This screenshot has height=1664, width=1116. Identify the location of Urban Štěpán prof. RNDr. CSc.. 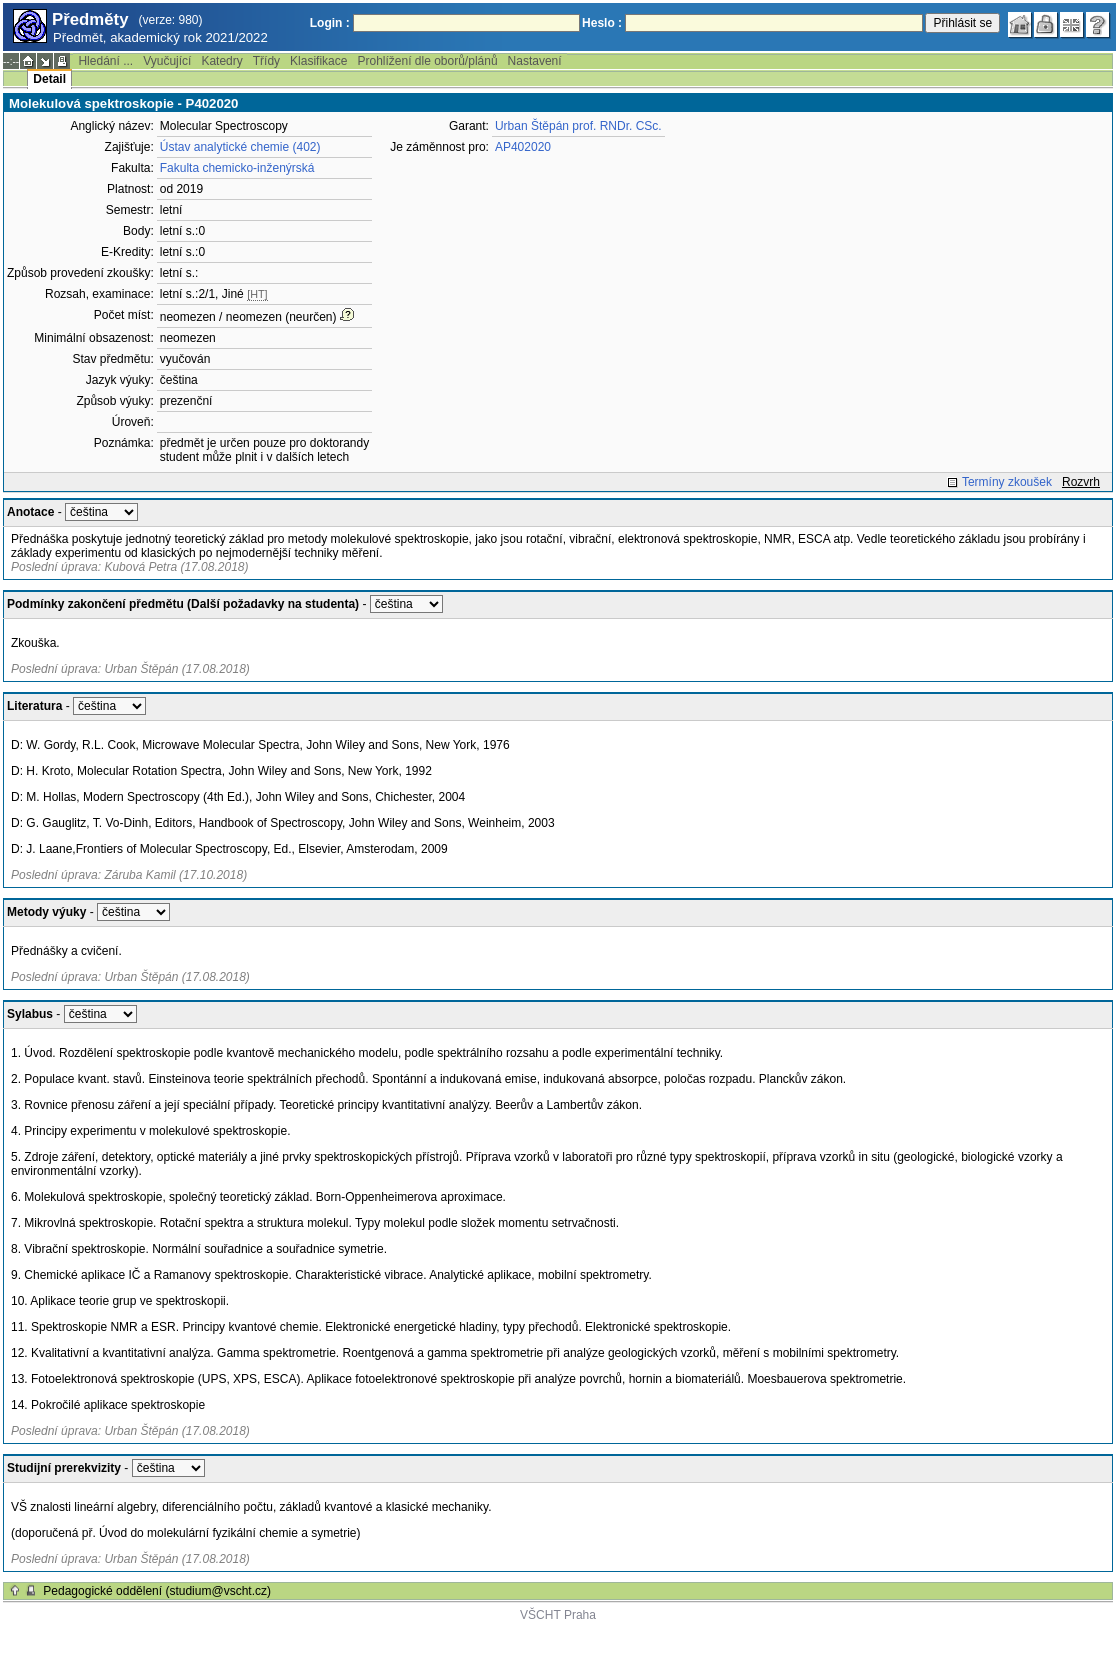
(578, 126).